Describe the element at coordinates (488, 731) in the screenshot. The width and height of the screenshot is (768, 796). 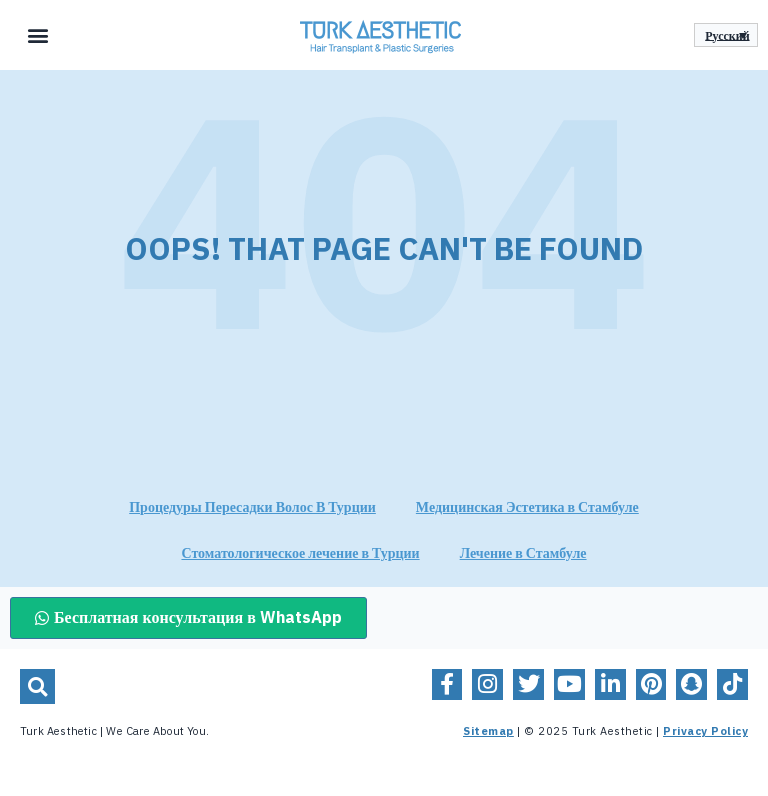
I see `Sitemap` at that location.